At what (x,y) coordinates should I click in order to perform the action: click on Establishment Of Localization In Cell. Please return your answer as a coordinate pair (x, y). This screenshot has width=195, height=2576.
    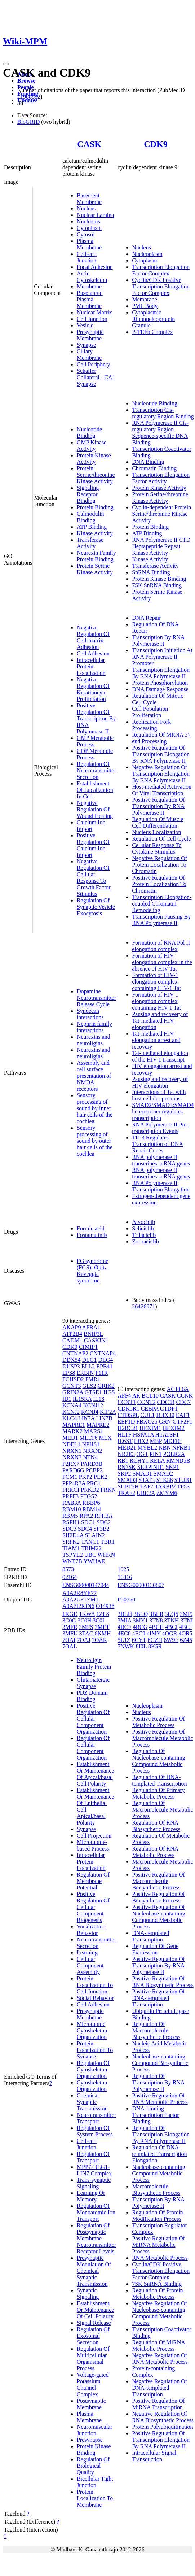
    Looking at the image, I should click on (95, 789).